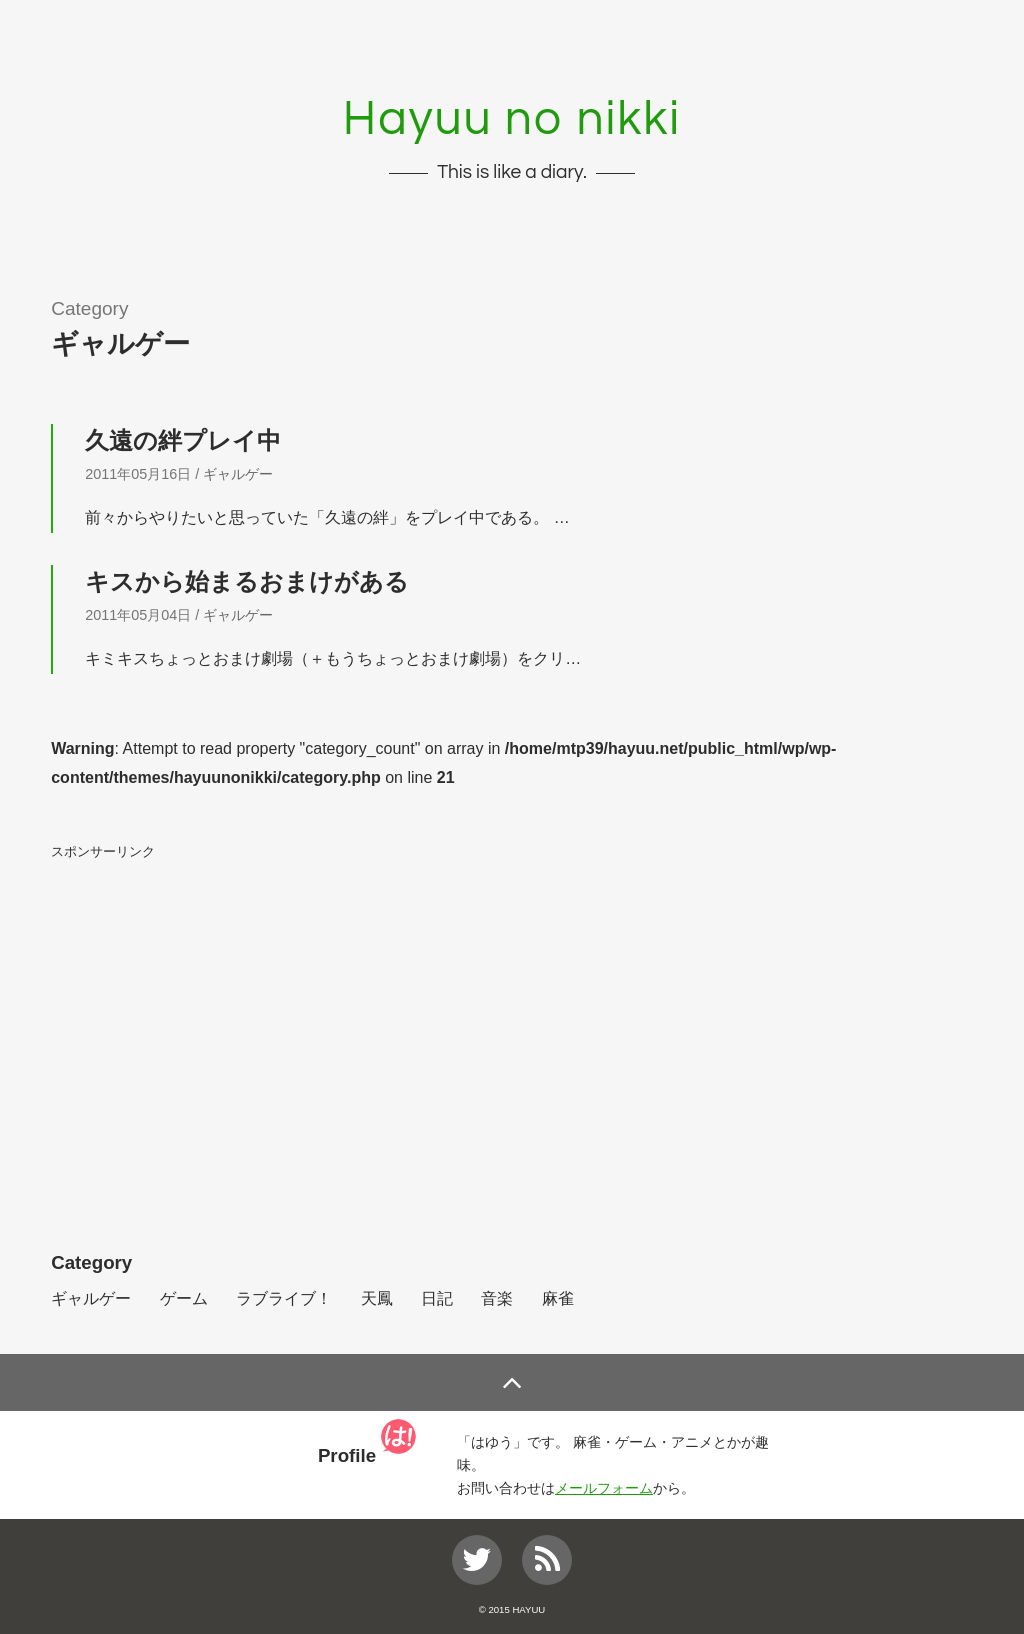 This screenshot has width=1024, height=1634. Describe the element at coordinates (184, 1298) in the screenshot. I see `ゲーム` at that location.